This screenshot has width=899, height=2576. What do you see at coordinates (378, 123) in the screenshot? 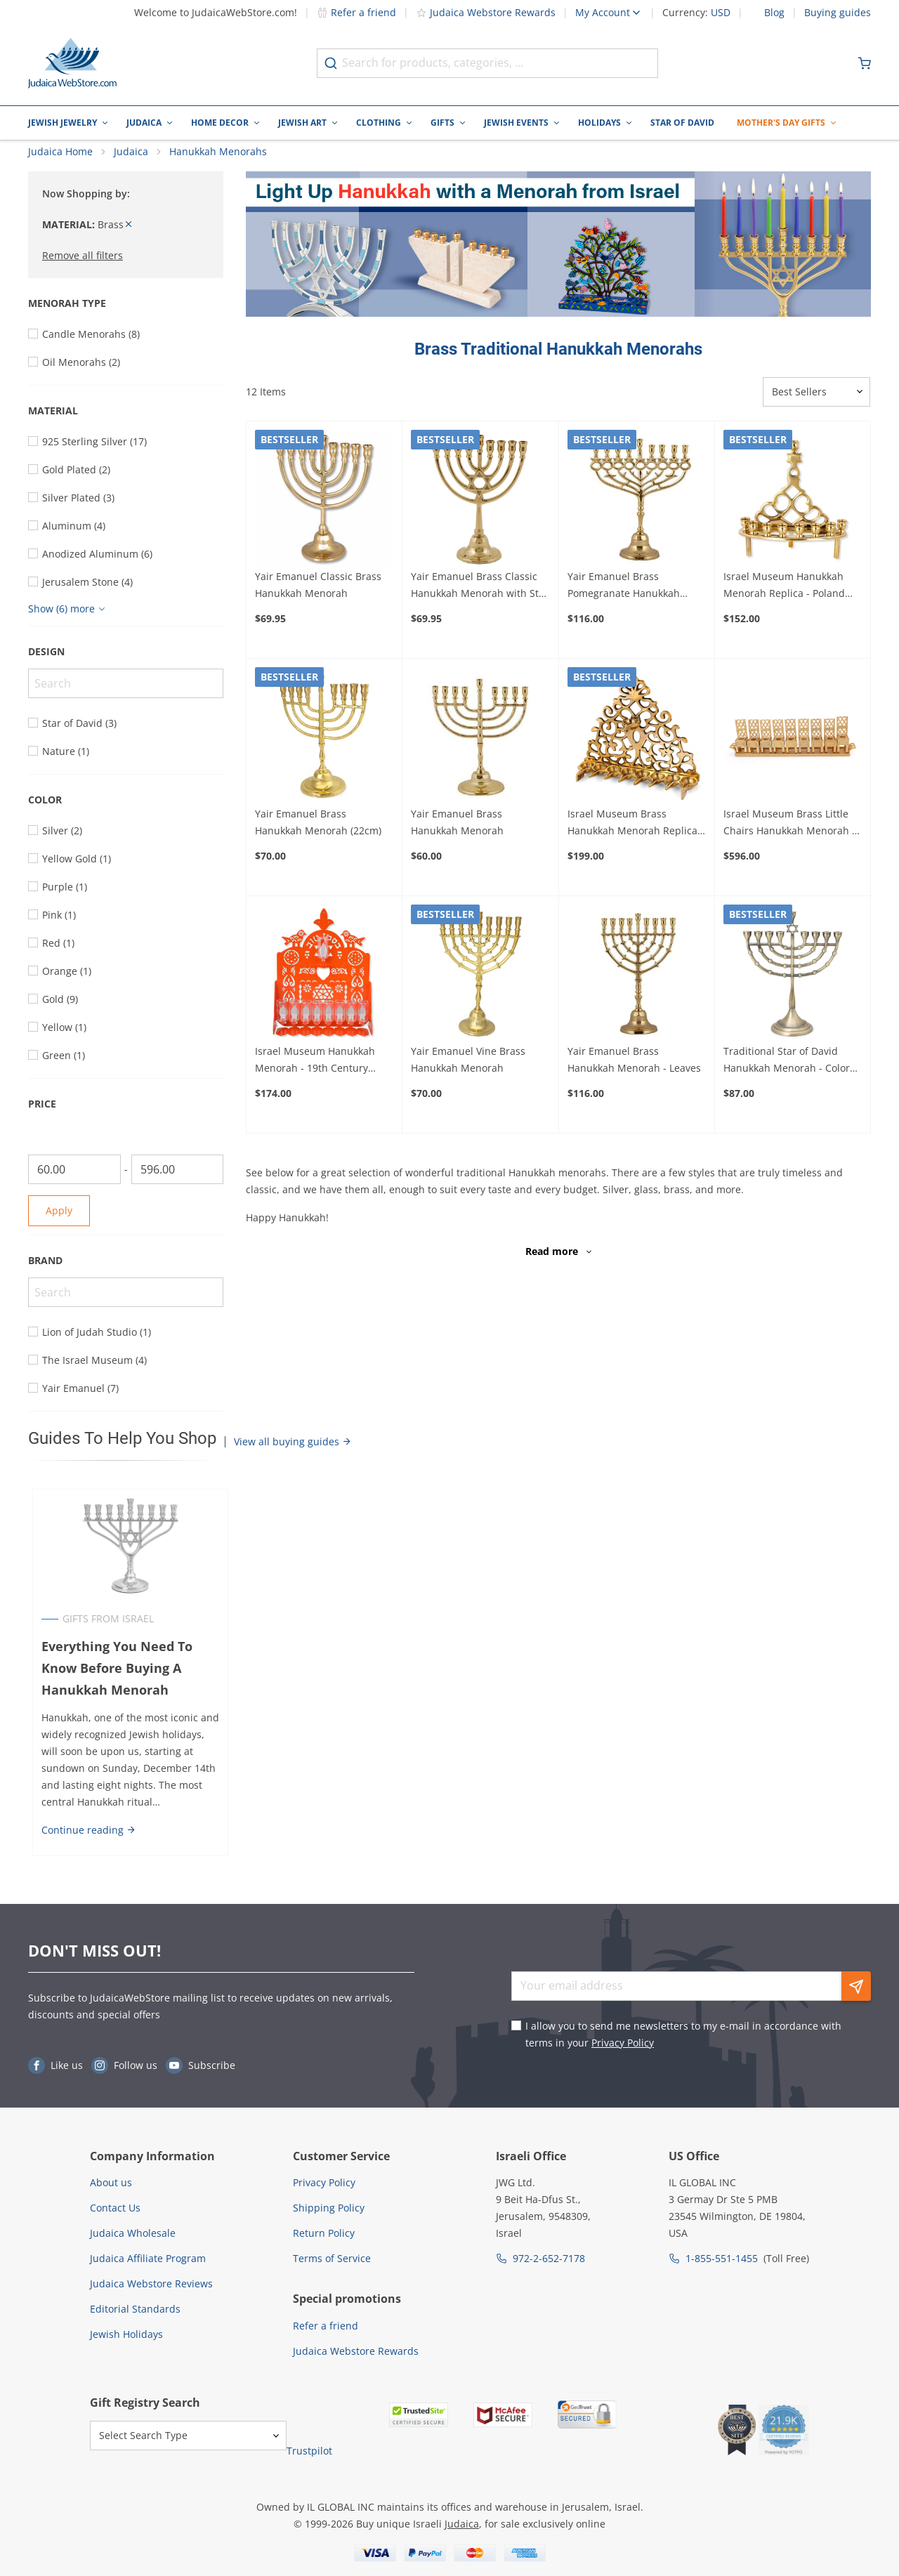
I see `Clothing` at bounding box center [378, 123].